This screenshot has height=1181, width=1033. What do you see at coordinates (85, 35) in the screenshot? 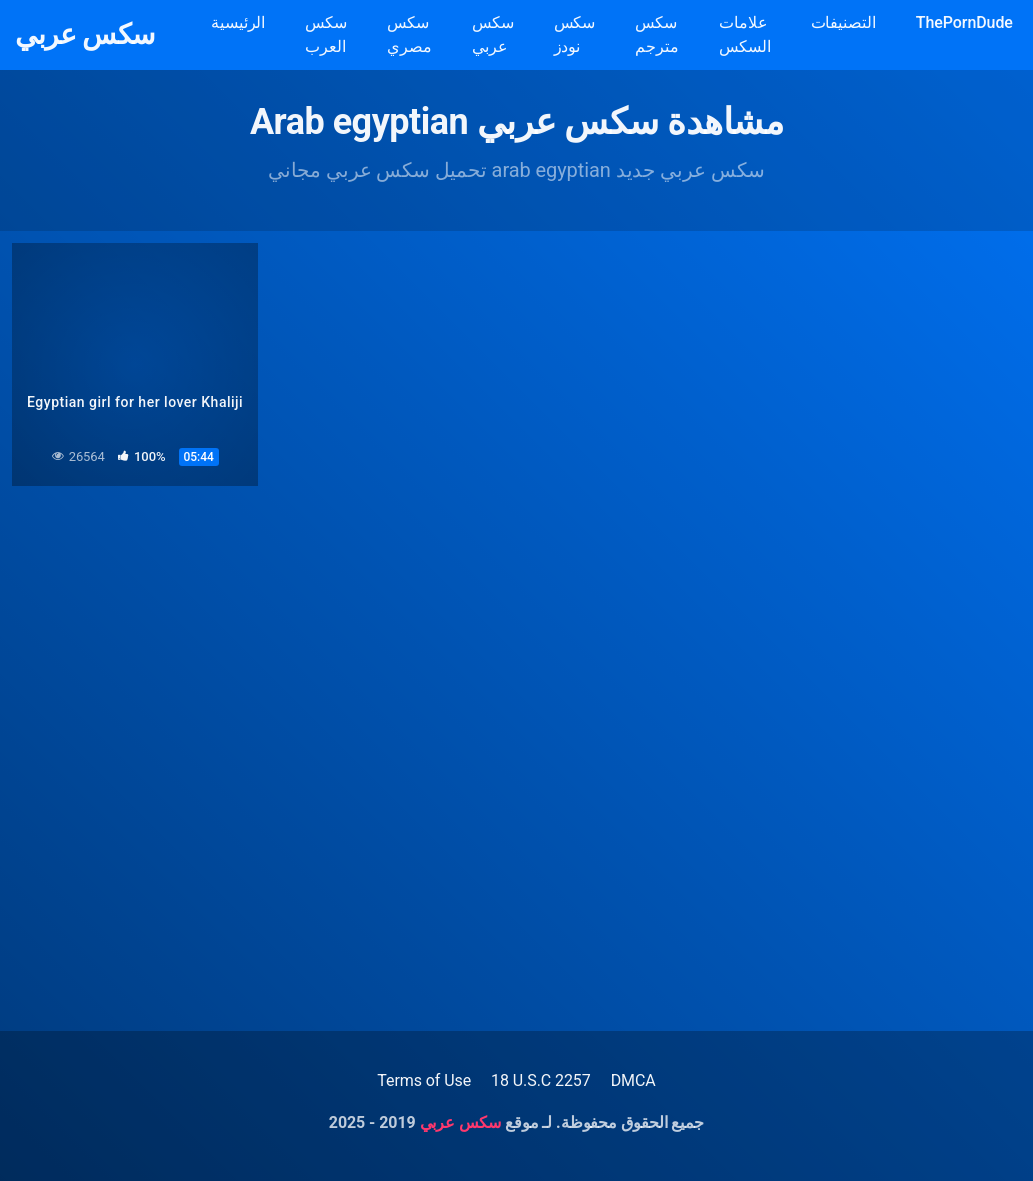
I see `سكس عربي` at bounding box center [85, 35].